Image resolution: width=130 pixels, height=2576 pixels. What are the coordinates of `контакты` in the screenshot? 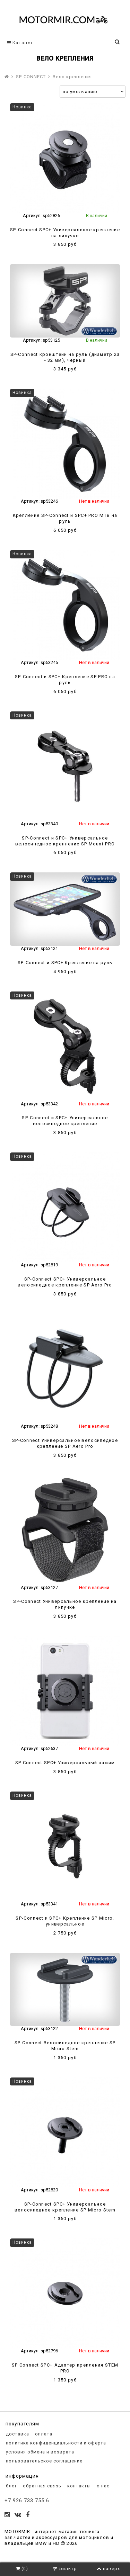 It's located at (78, 2485).